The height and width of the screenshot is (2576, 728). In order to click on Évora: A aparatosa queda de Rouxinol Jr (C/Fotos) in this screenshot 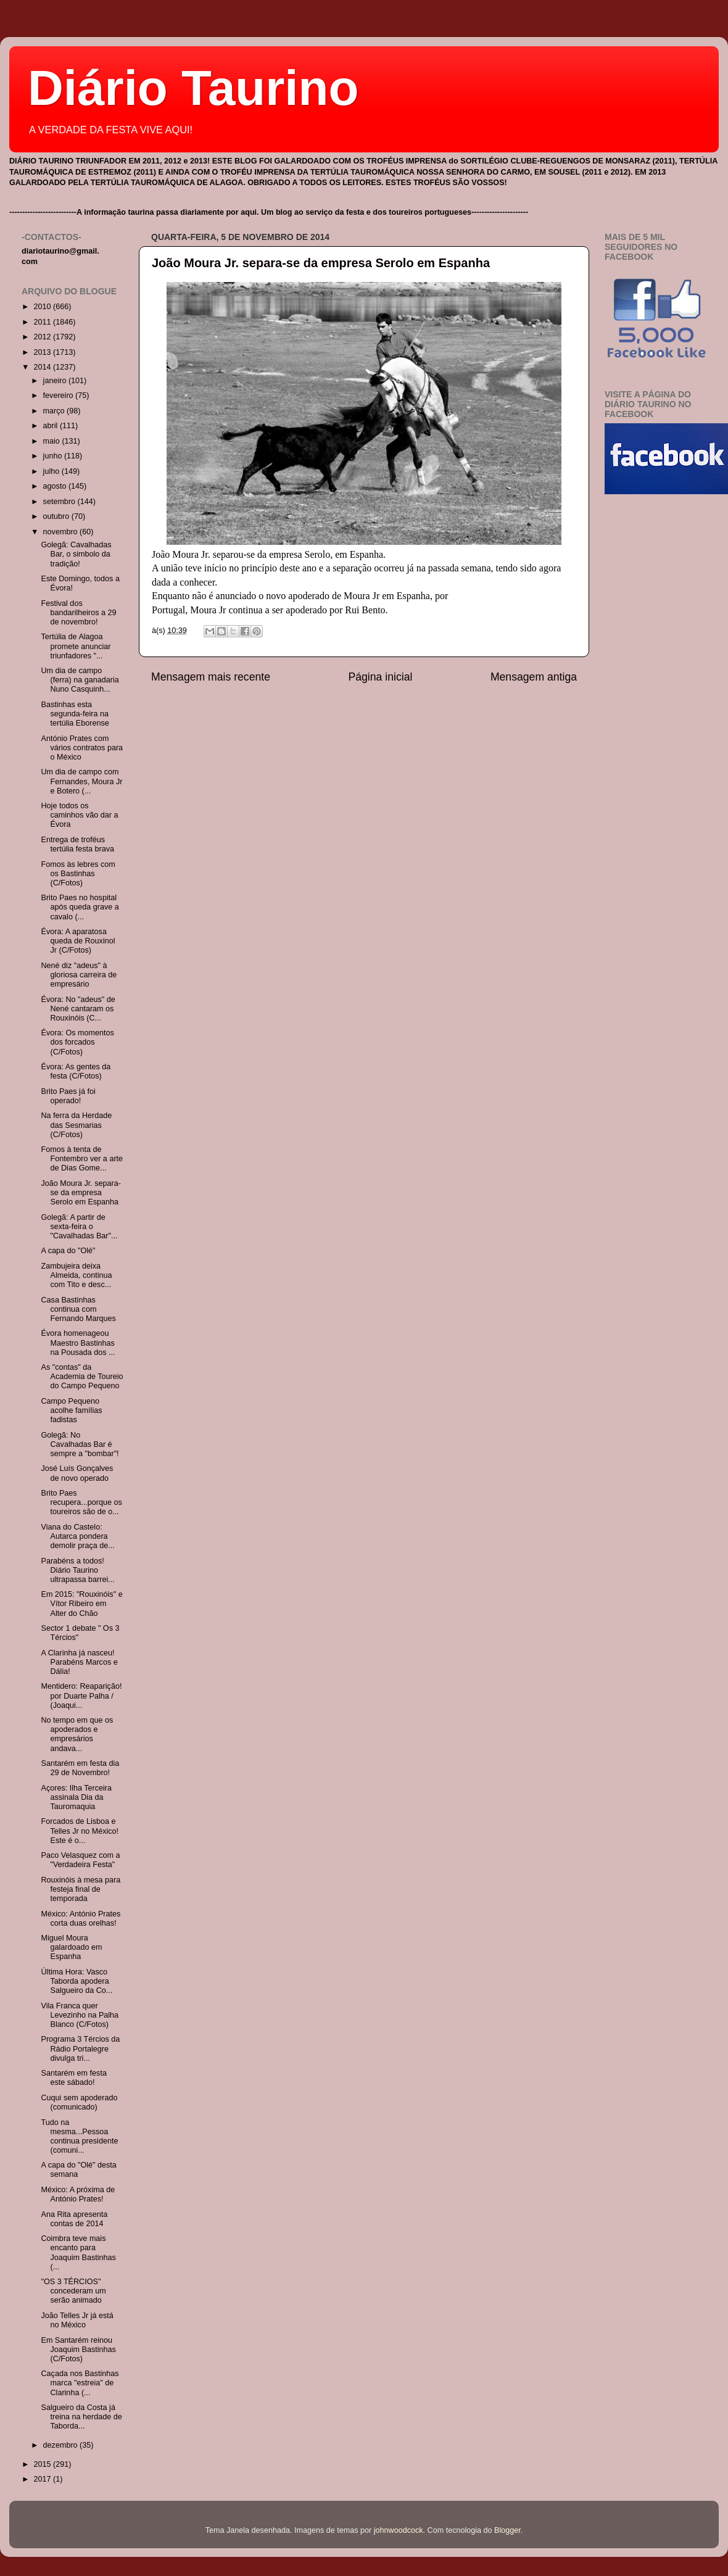, I will do `click(78, 941)`.